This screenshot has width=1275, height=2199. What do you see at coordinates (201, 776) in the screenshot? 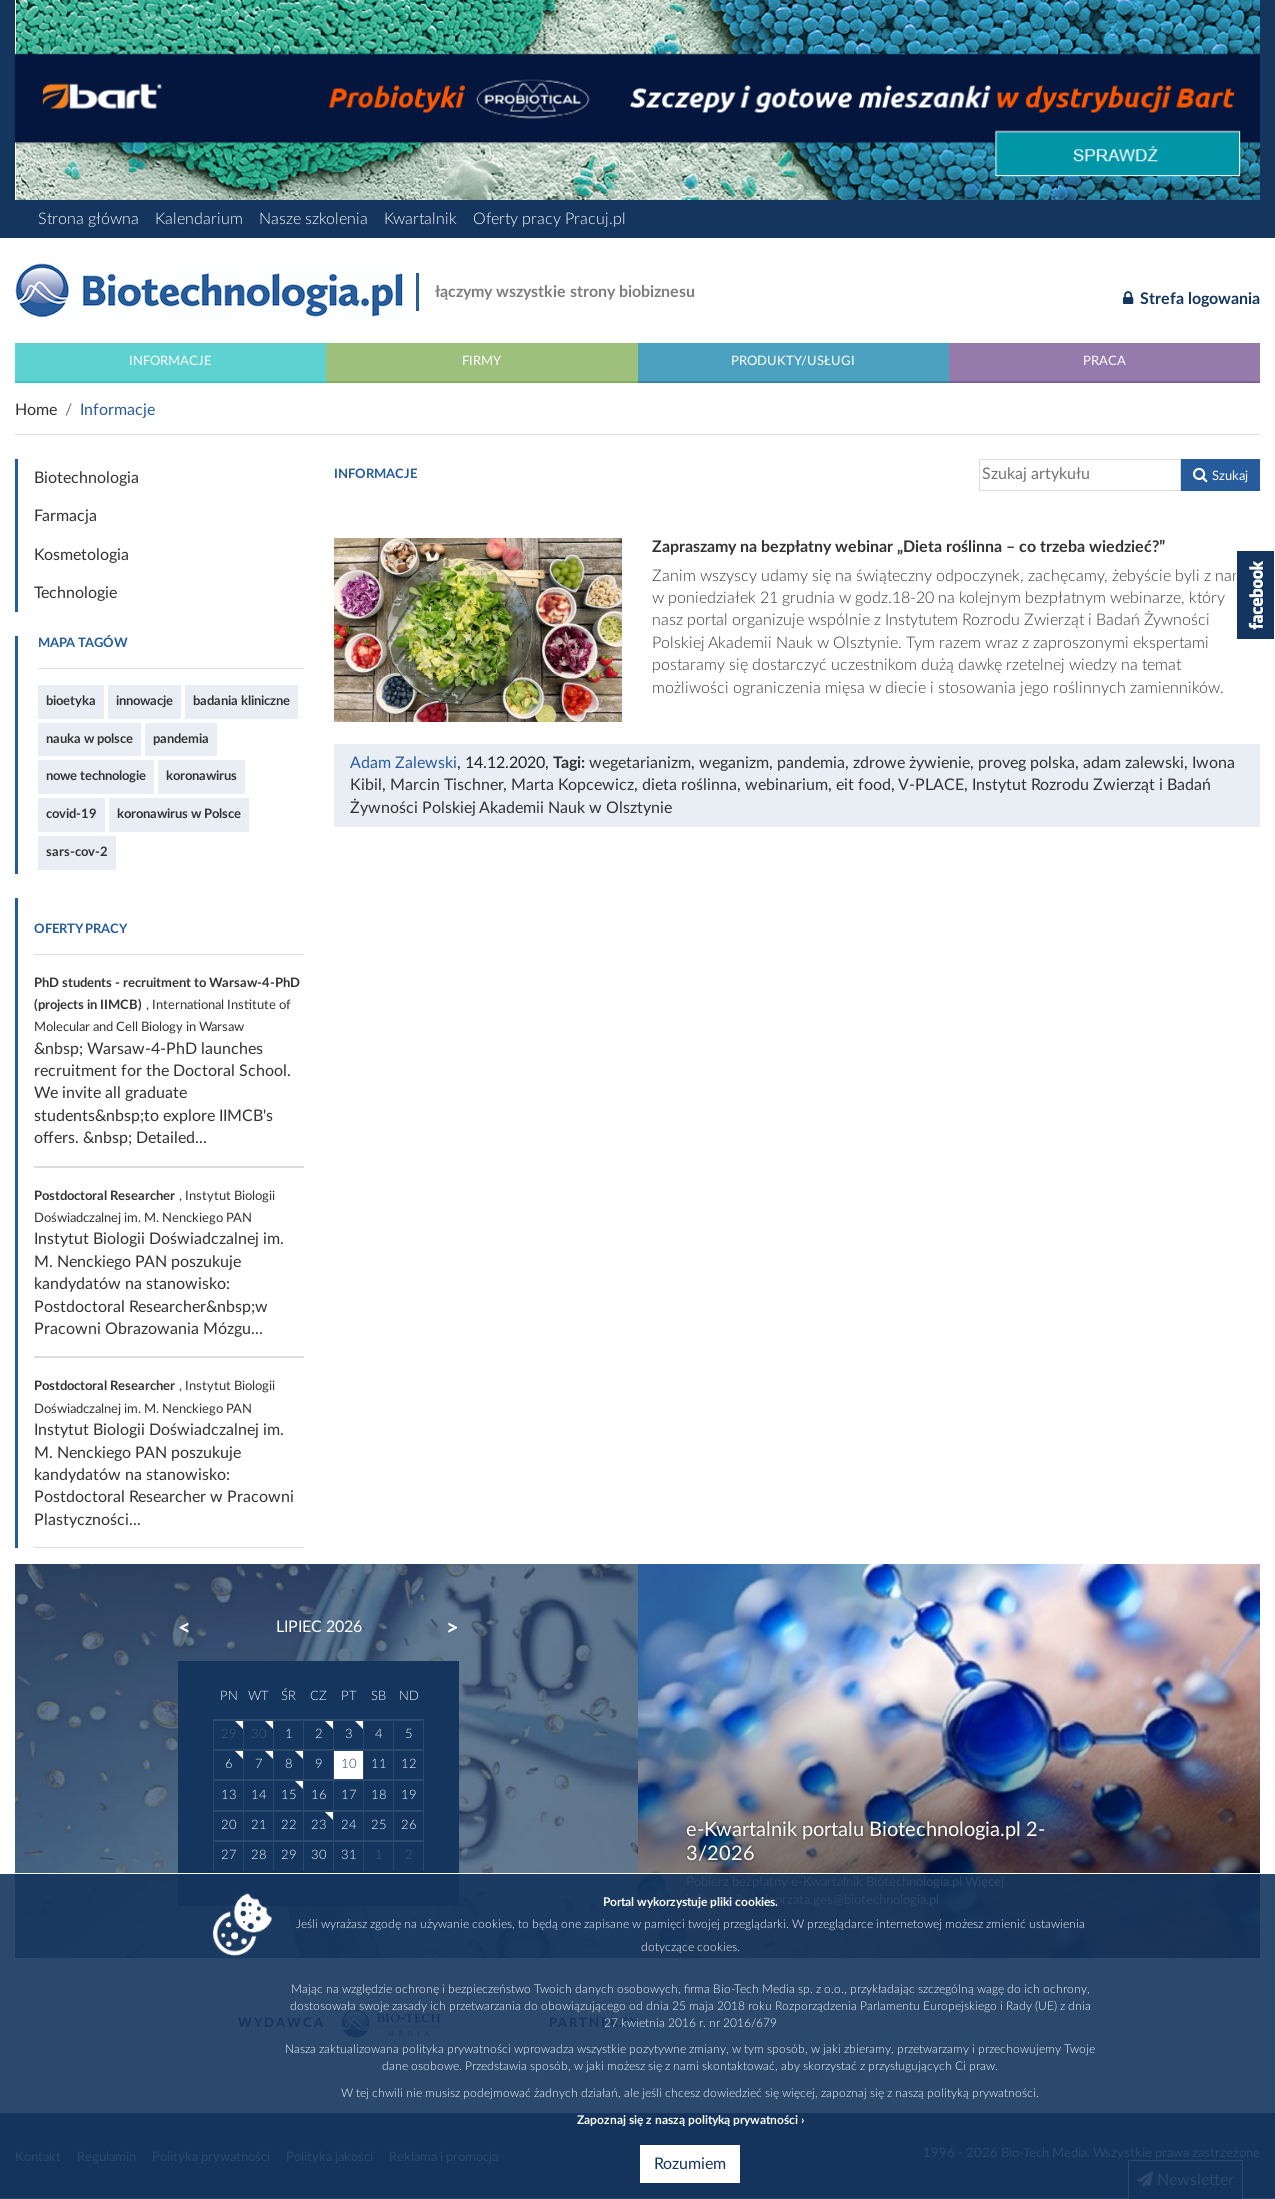
I see `koronawirus` at bounding box center [201, 776].